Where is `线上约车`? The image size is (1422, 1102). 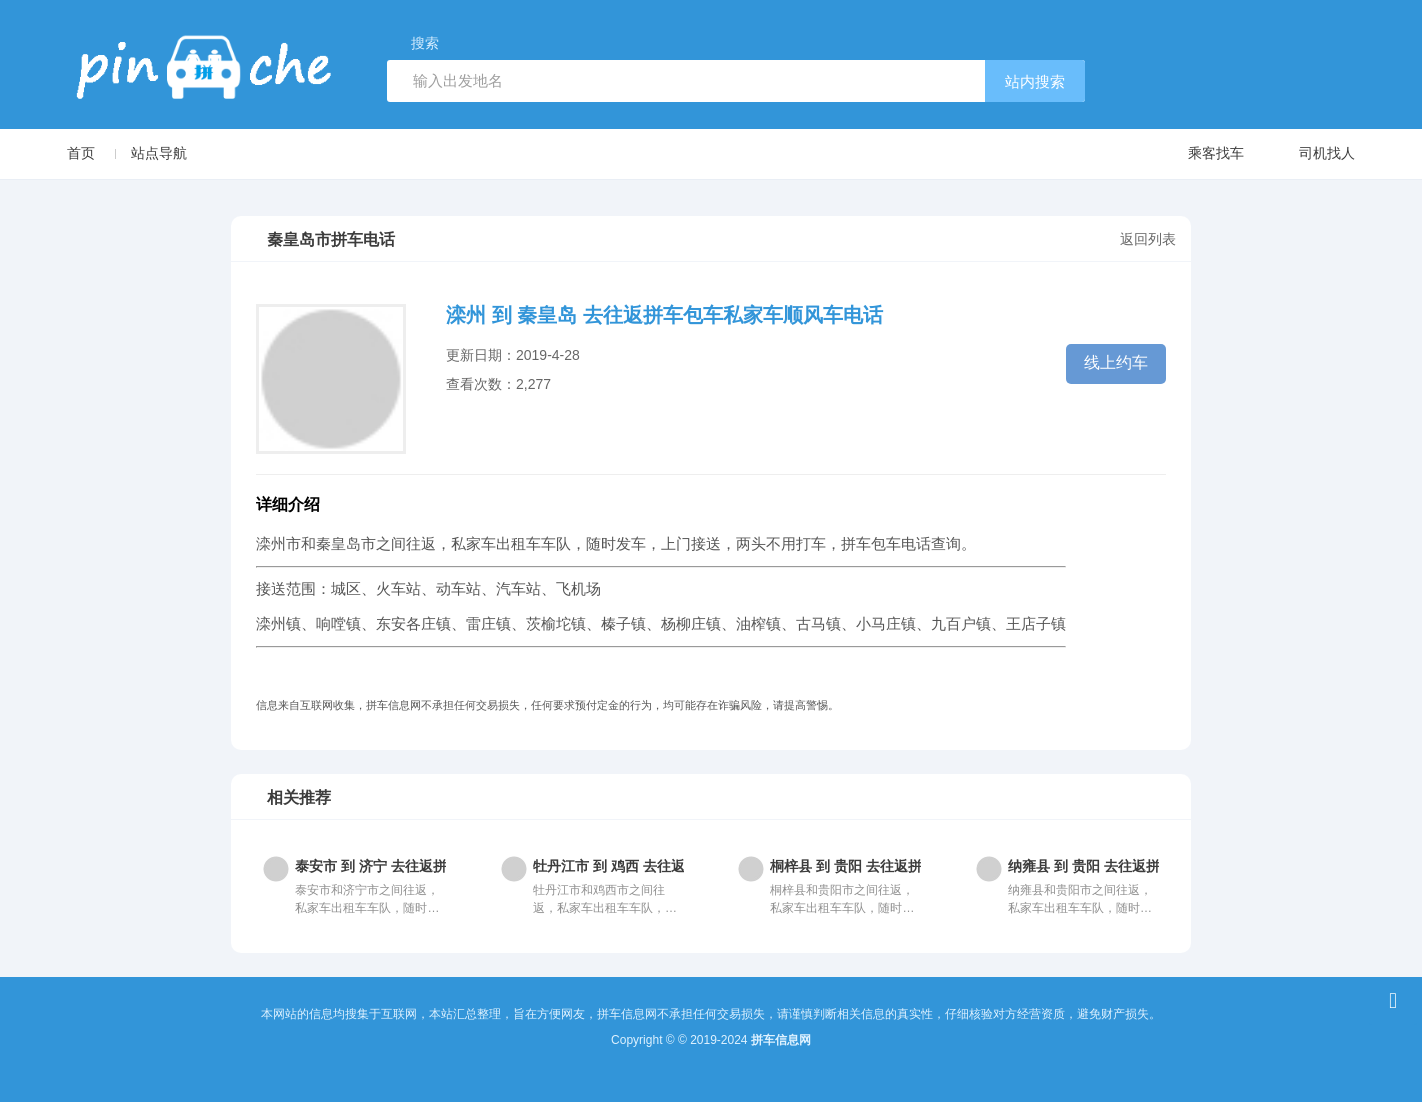 线上约车 is located at coordinates (1116, 362).